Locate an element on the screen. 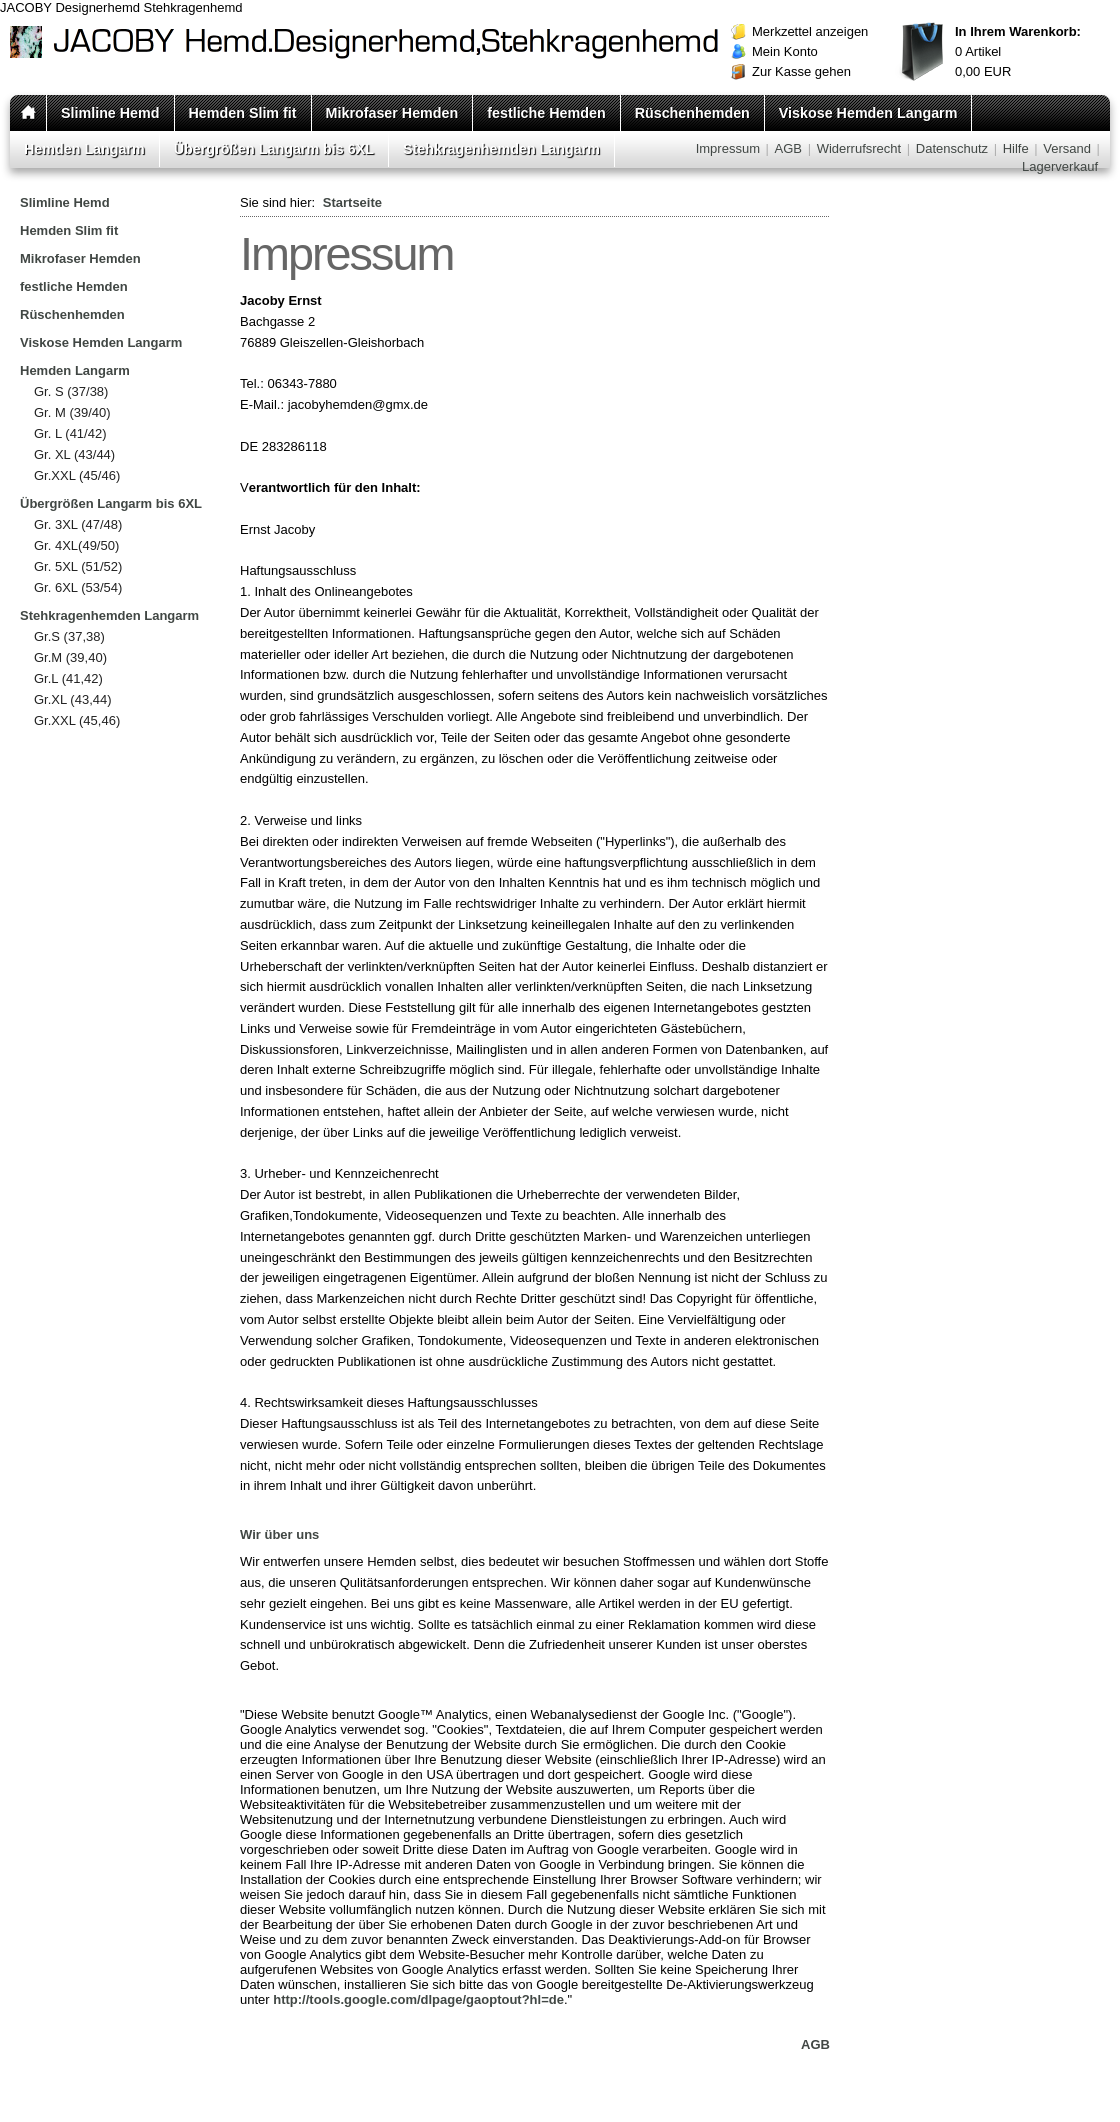  Gr.XL (43,44) is located at coordinates (73, 699).